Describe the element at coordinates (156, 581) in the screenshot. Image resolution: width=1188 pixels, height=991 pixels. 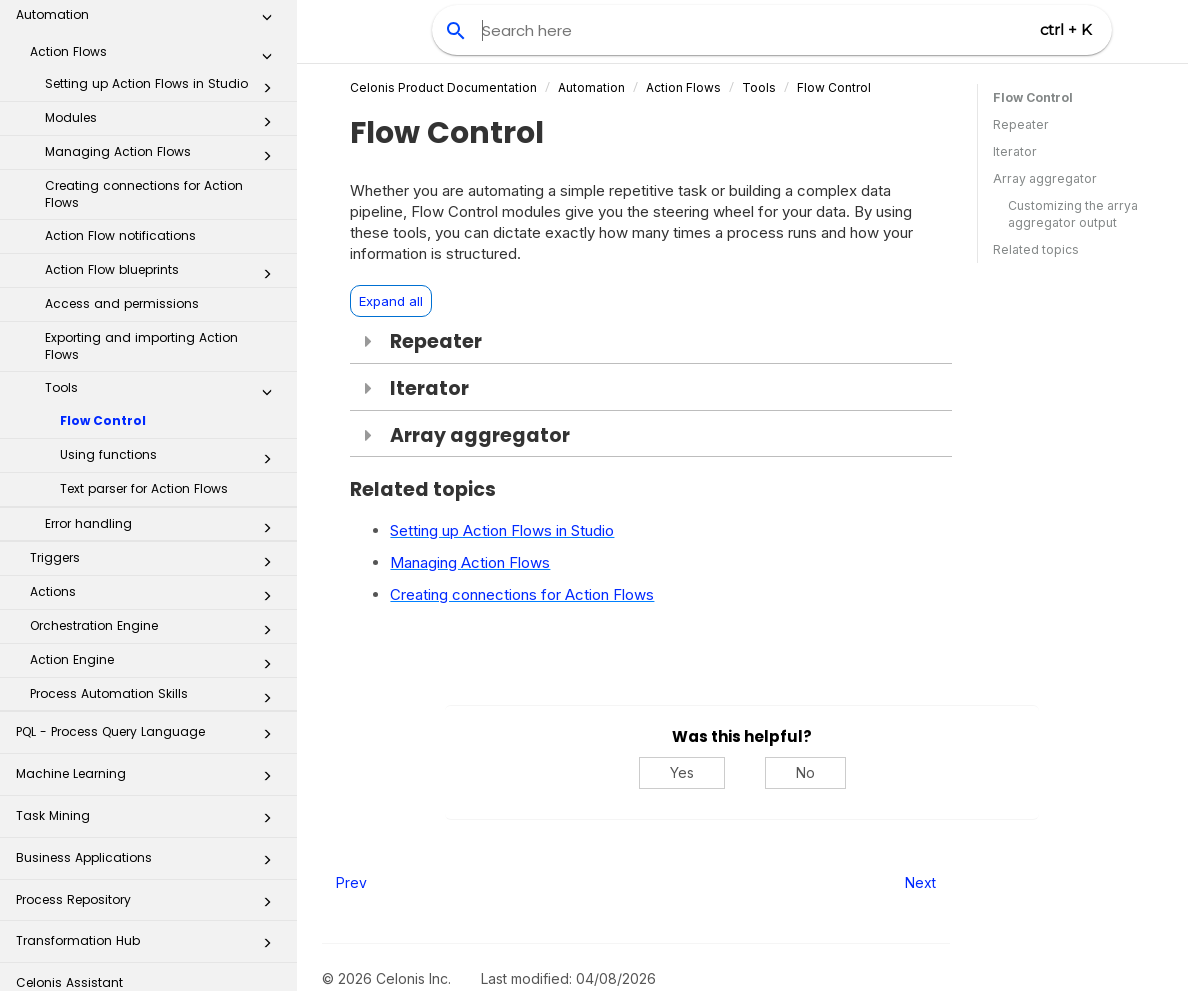
I see `Process Automation Skills` at that location.